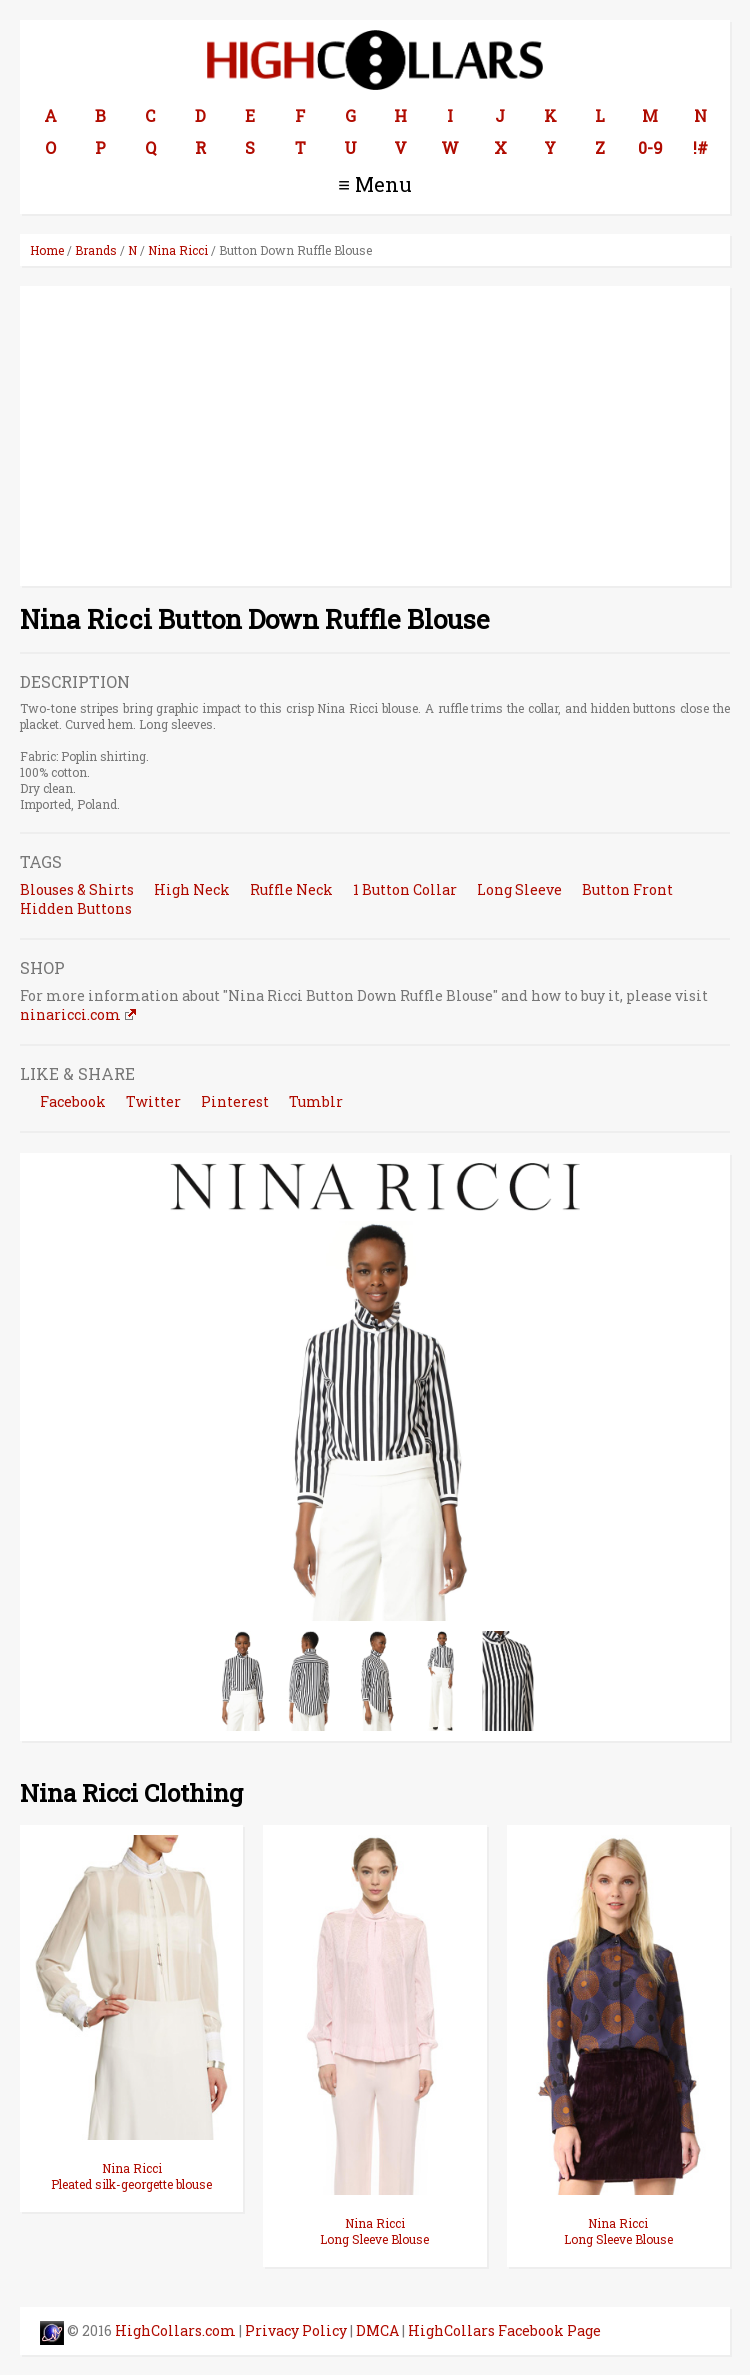 The height and width of the screenshot is (2375, 750). Describe the element at coordinates (178, 250) in the screenshot. I see `Nina Ricci` at that location.